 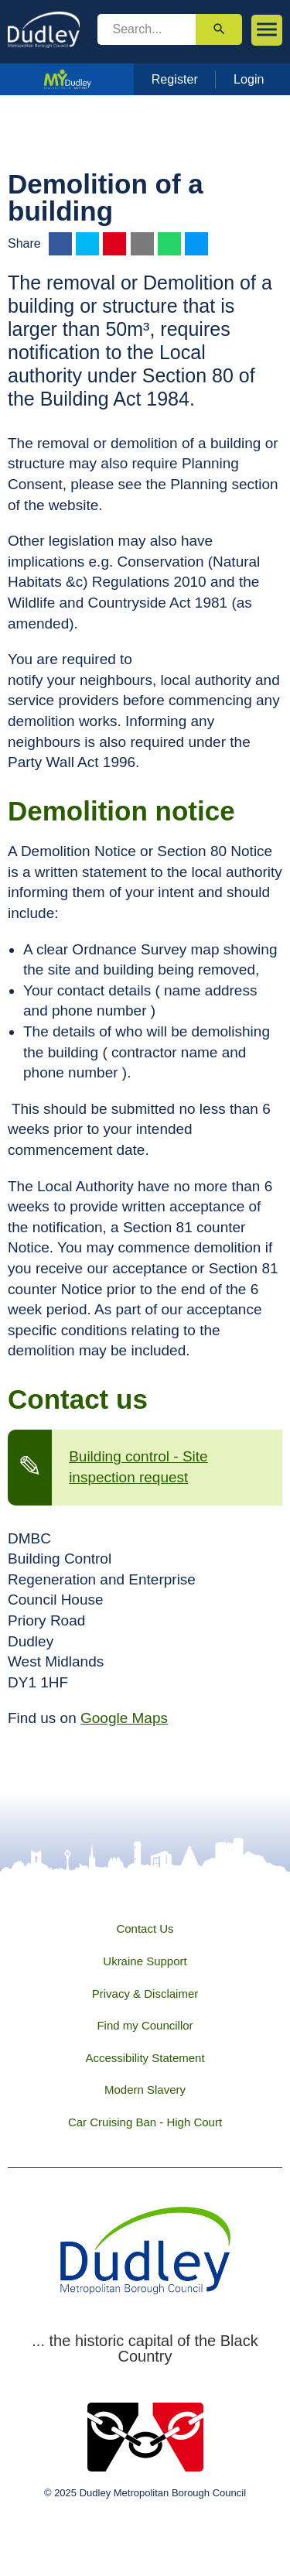 I want to click on Privacy & Disclaimer, so click(x=145, y=1993).